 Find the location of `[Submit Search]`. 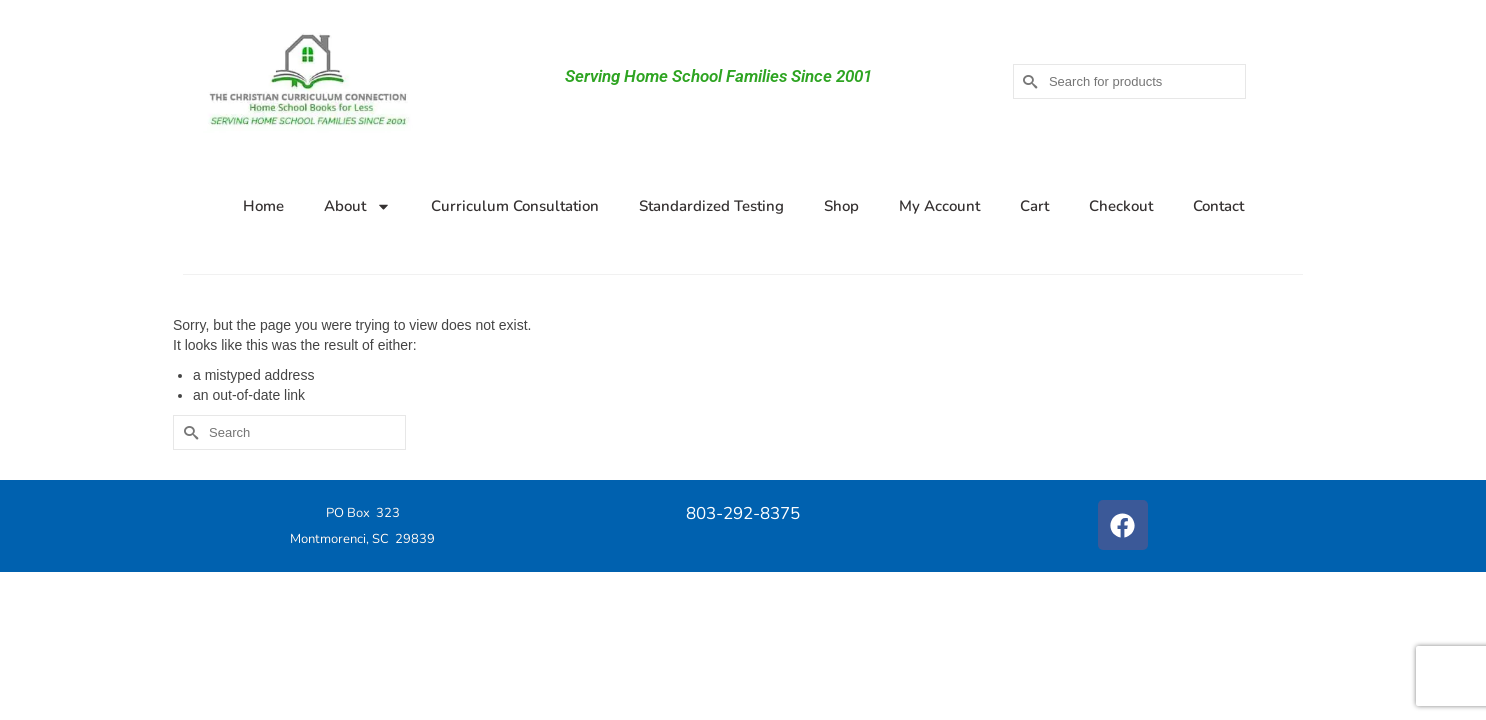

[Submit Search] is located at coordinates (1028, 81).